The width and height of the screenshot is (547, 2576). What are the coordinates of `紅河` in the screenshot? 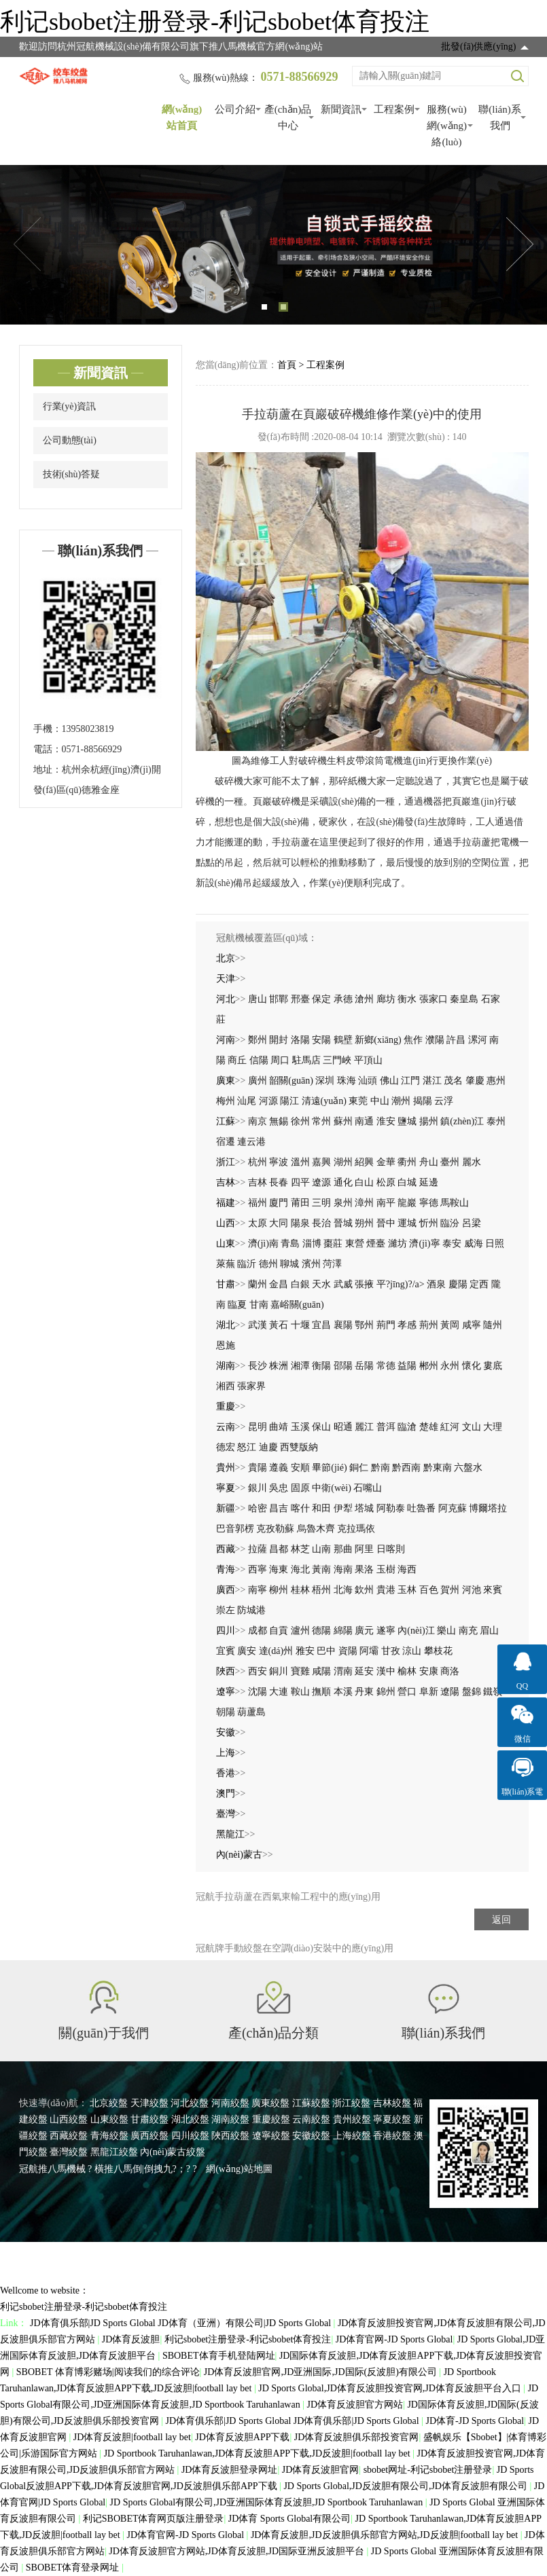 It's located at (449, 1427).